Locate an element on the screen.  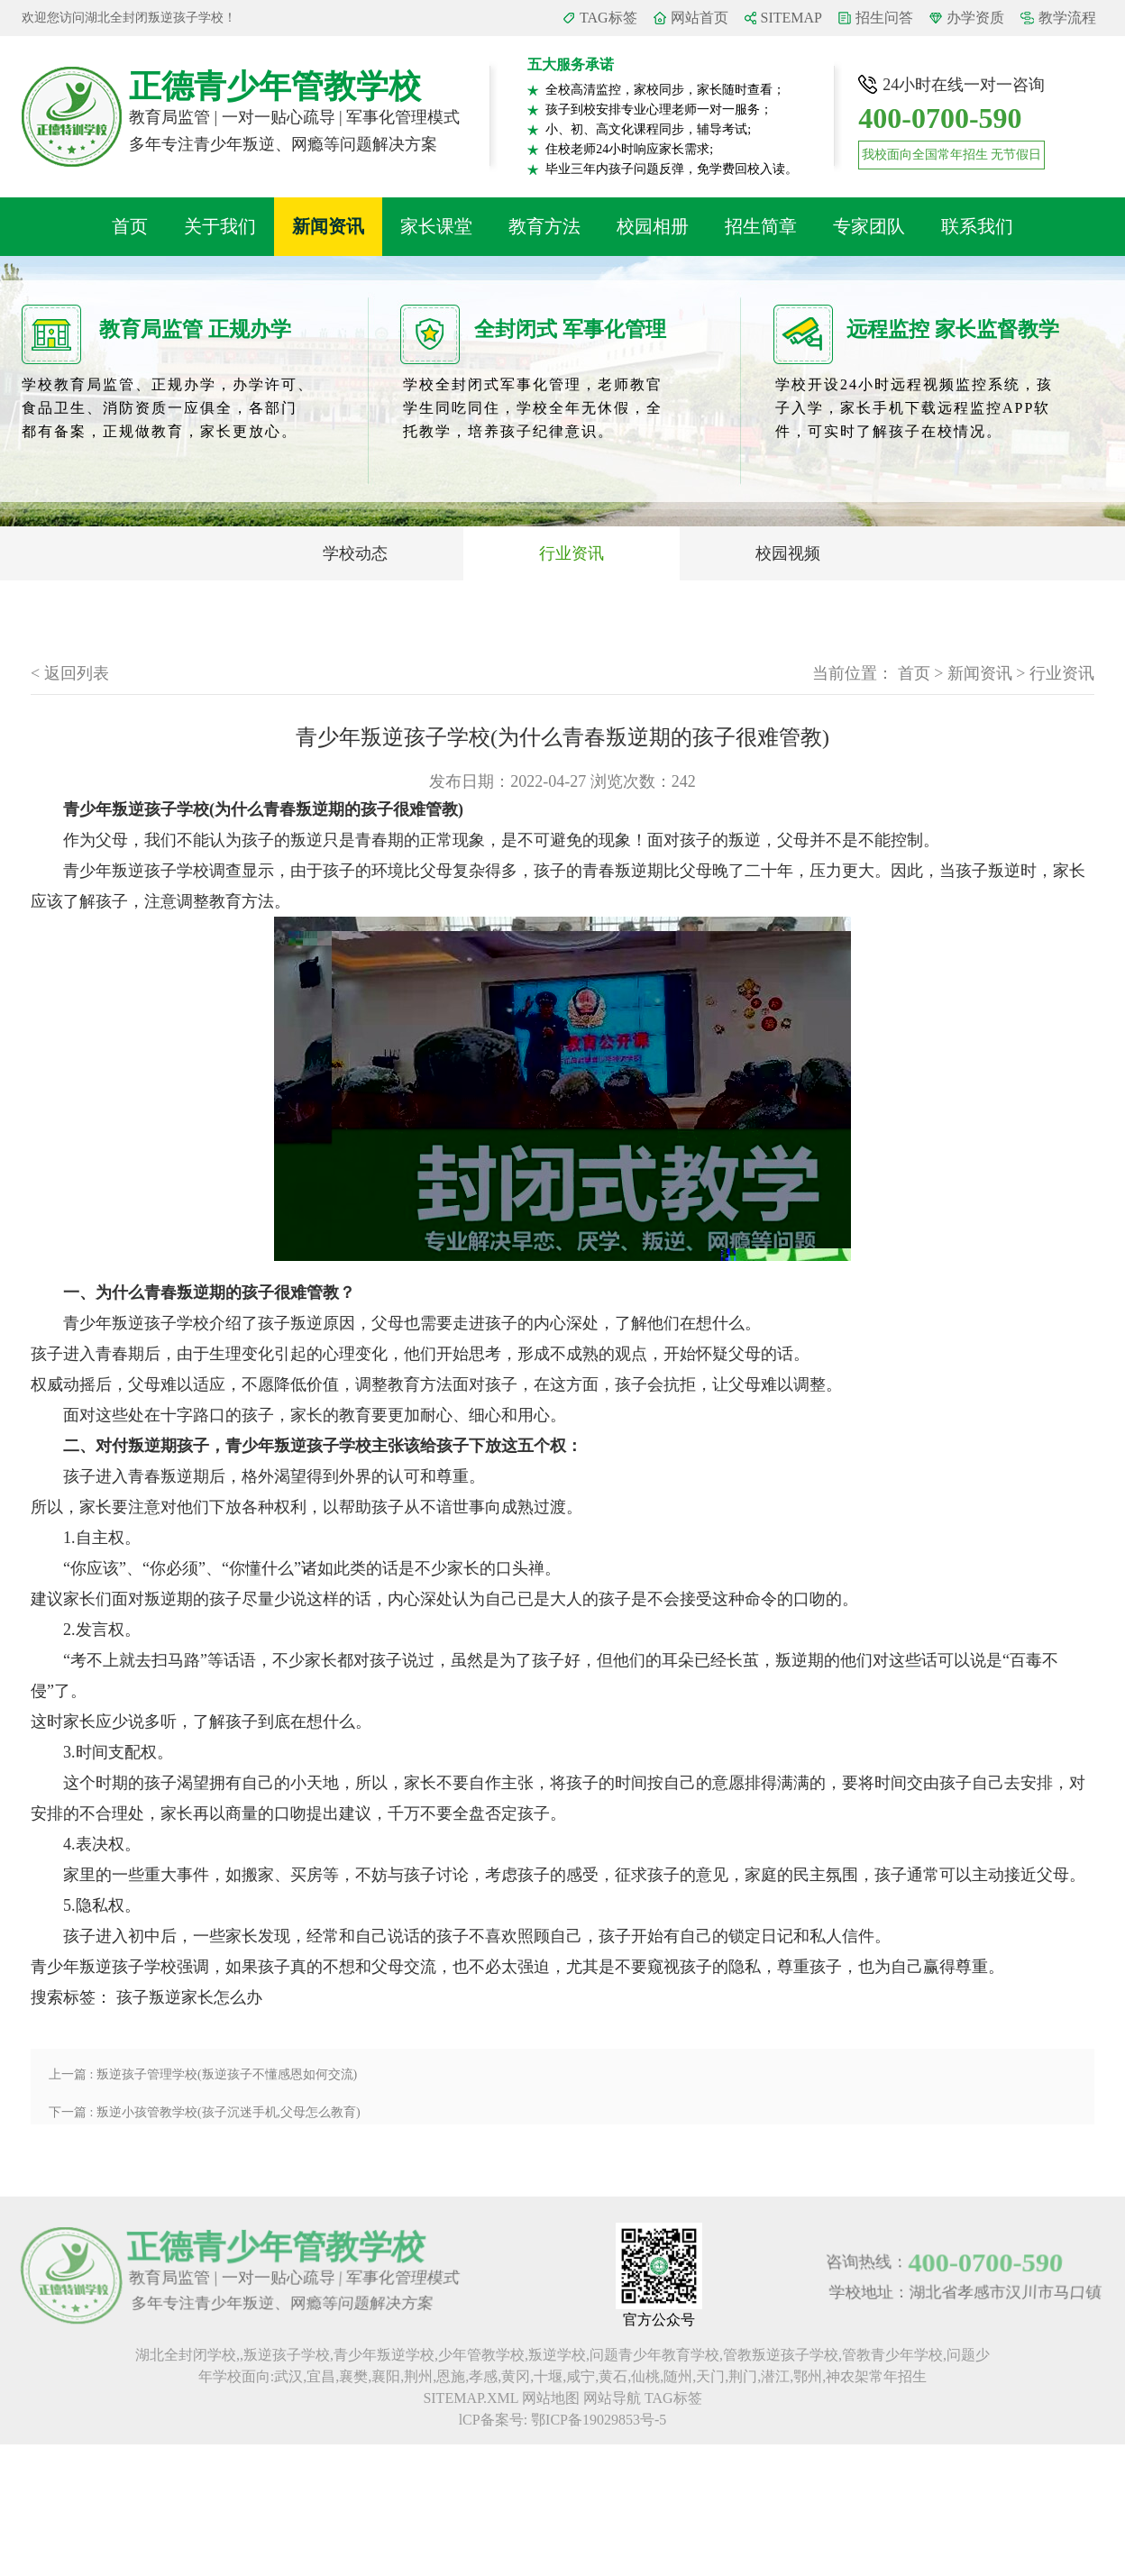
孩子叛逆家长怎么办 is located at coordinates (189, 1997).